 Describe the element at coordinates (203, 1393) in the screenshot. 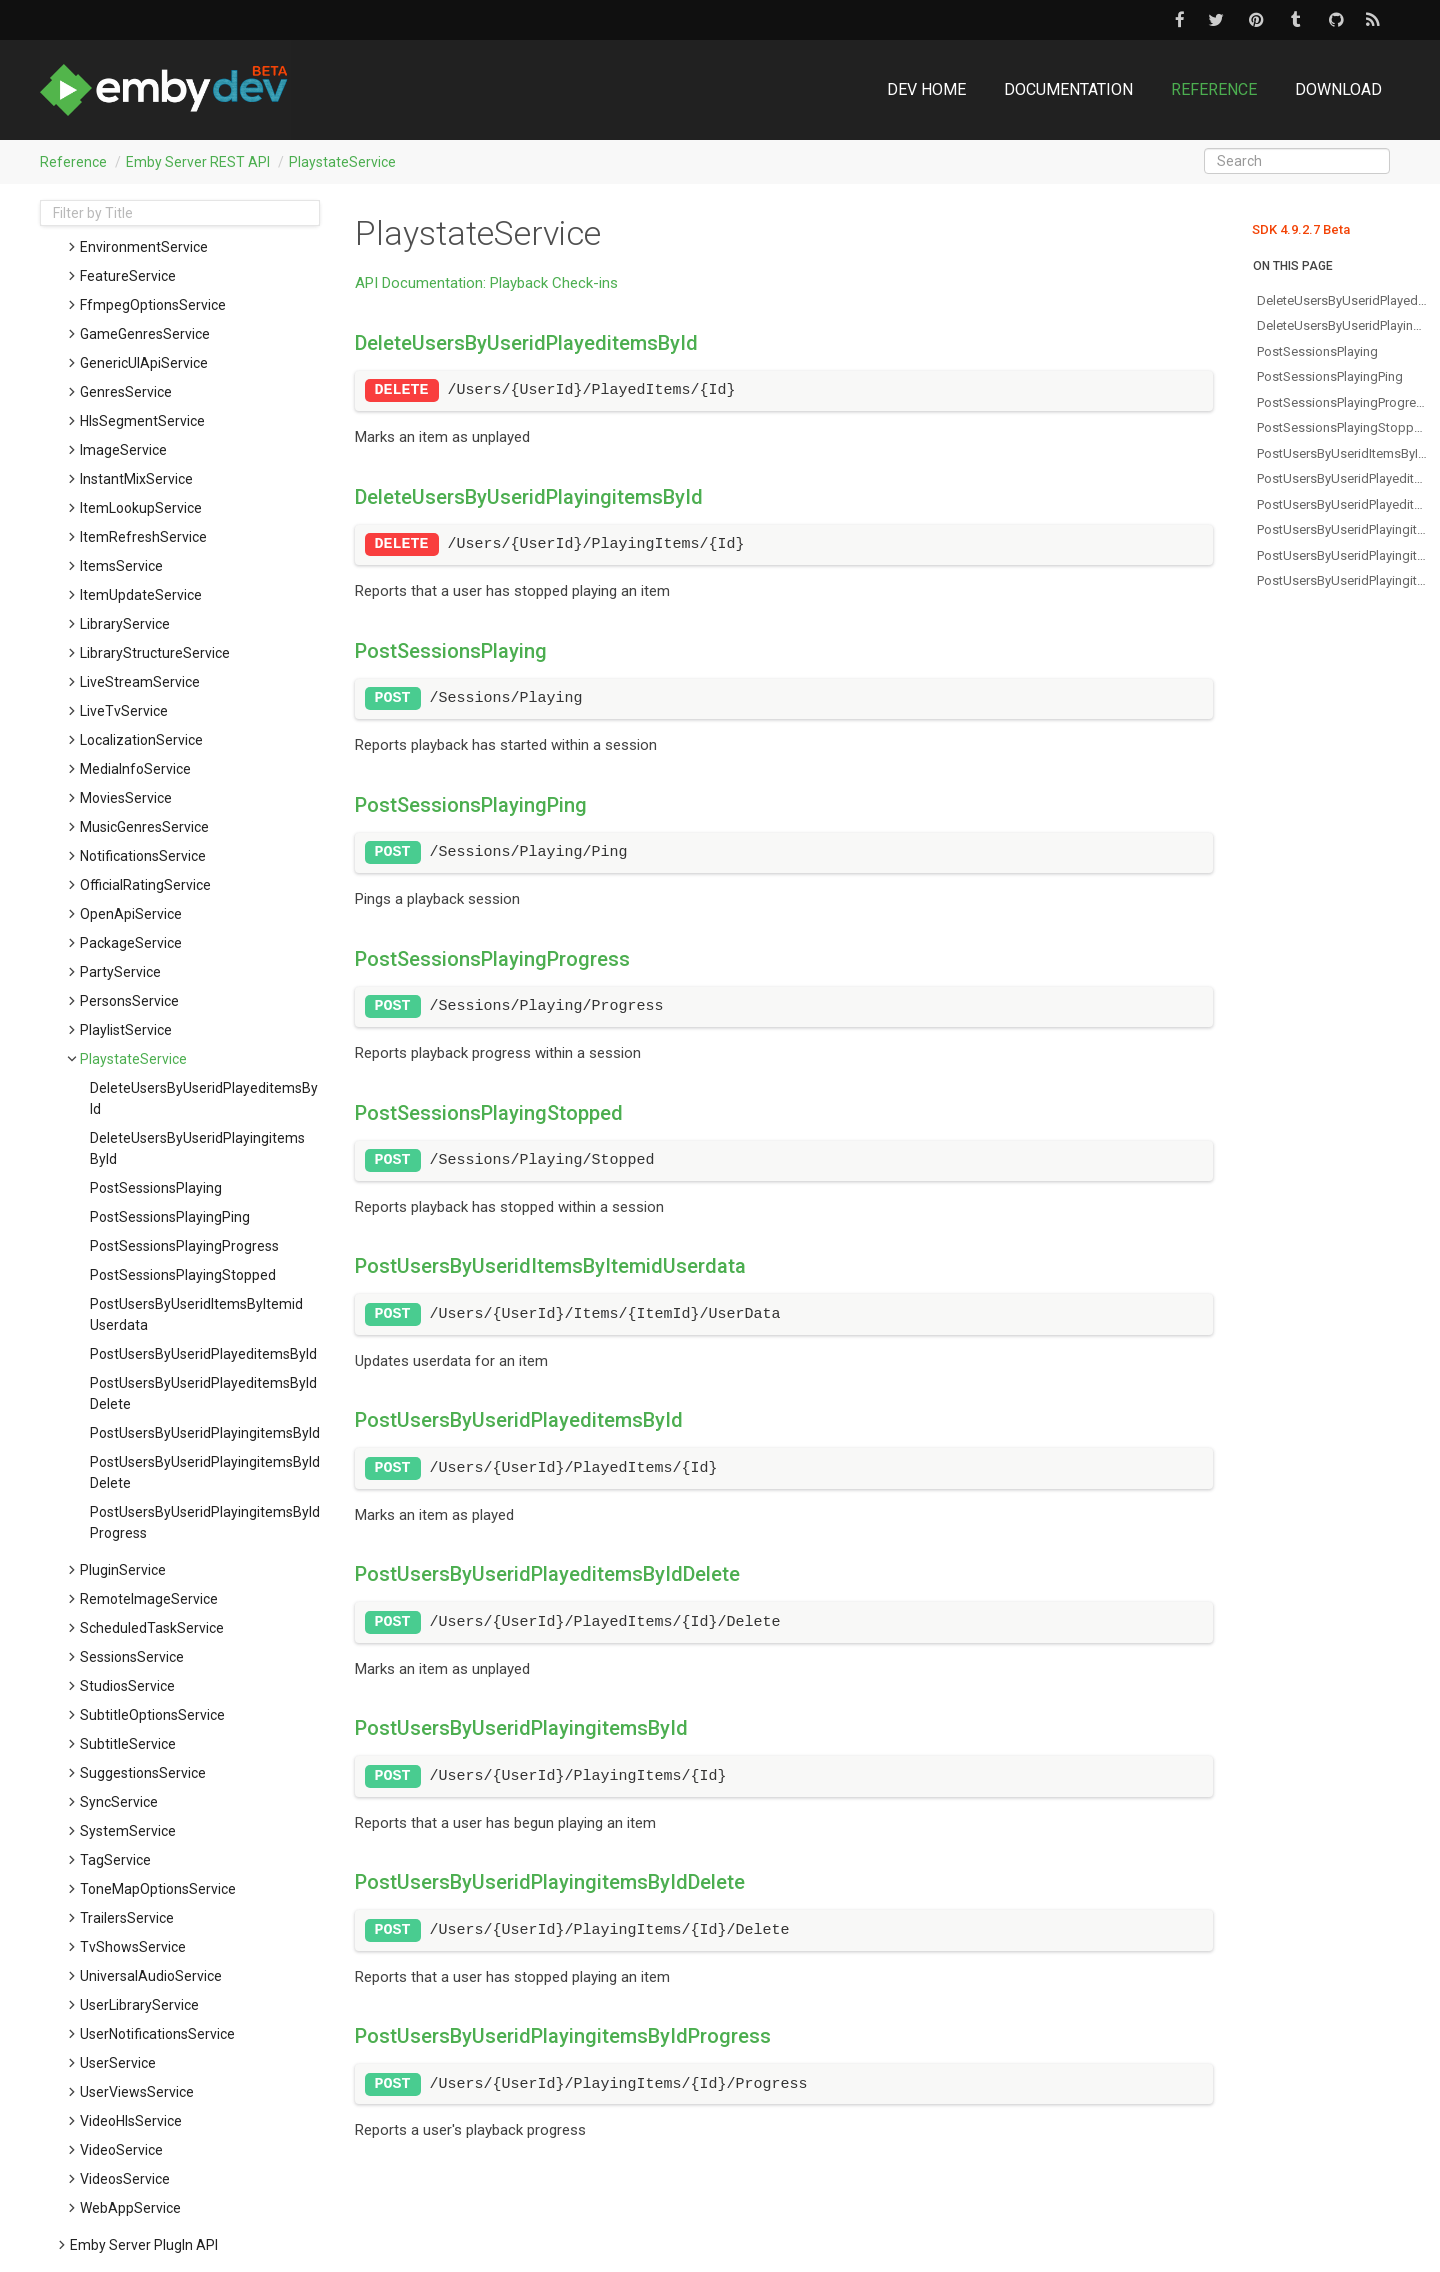

I see `postUsersByUseridPlayeditemsByIdDelete` at that location.